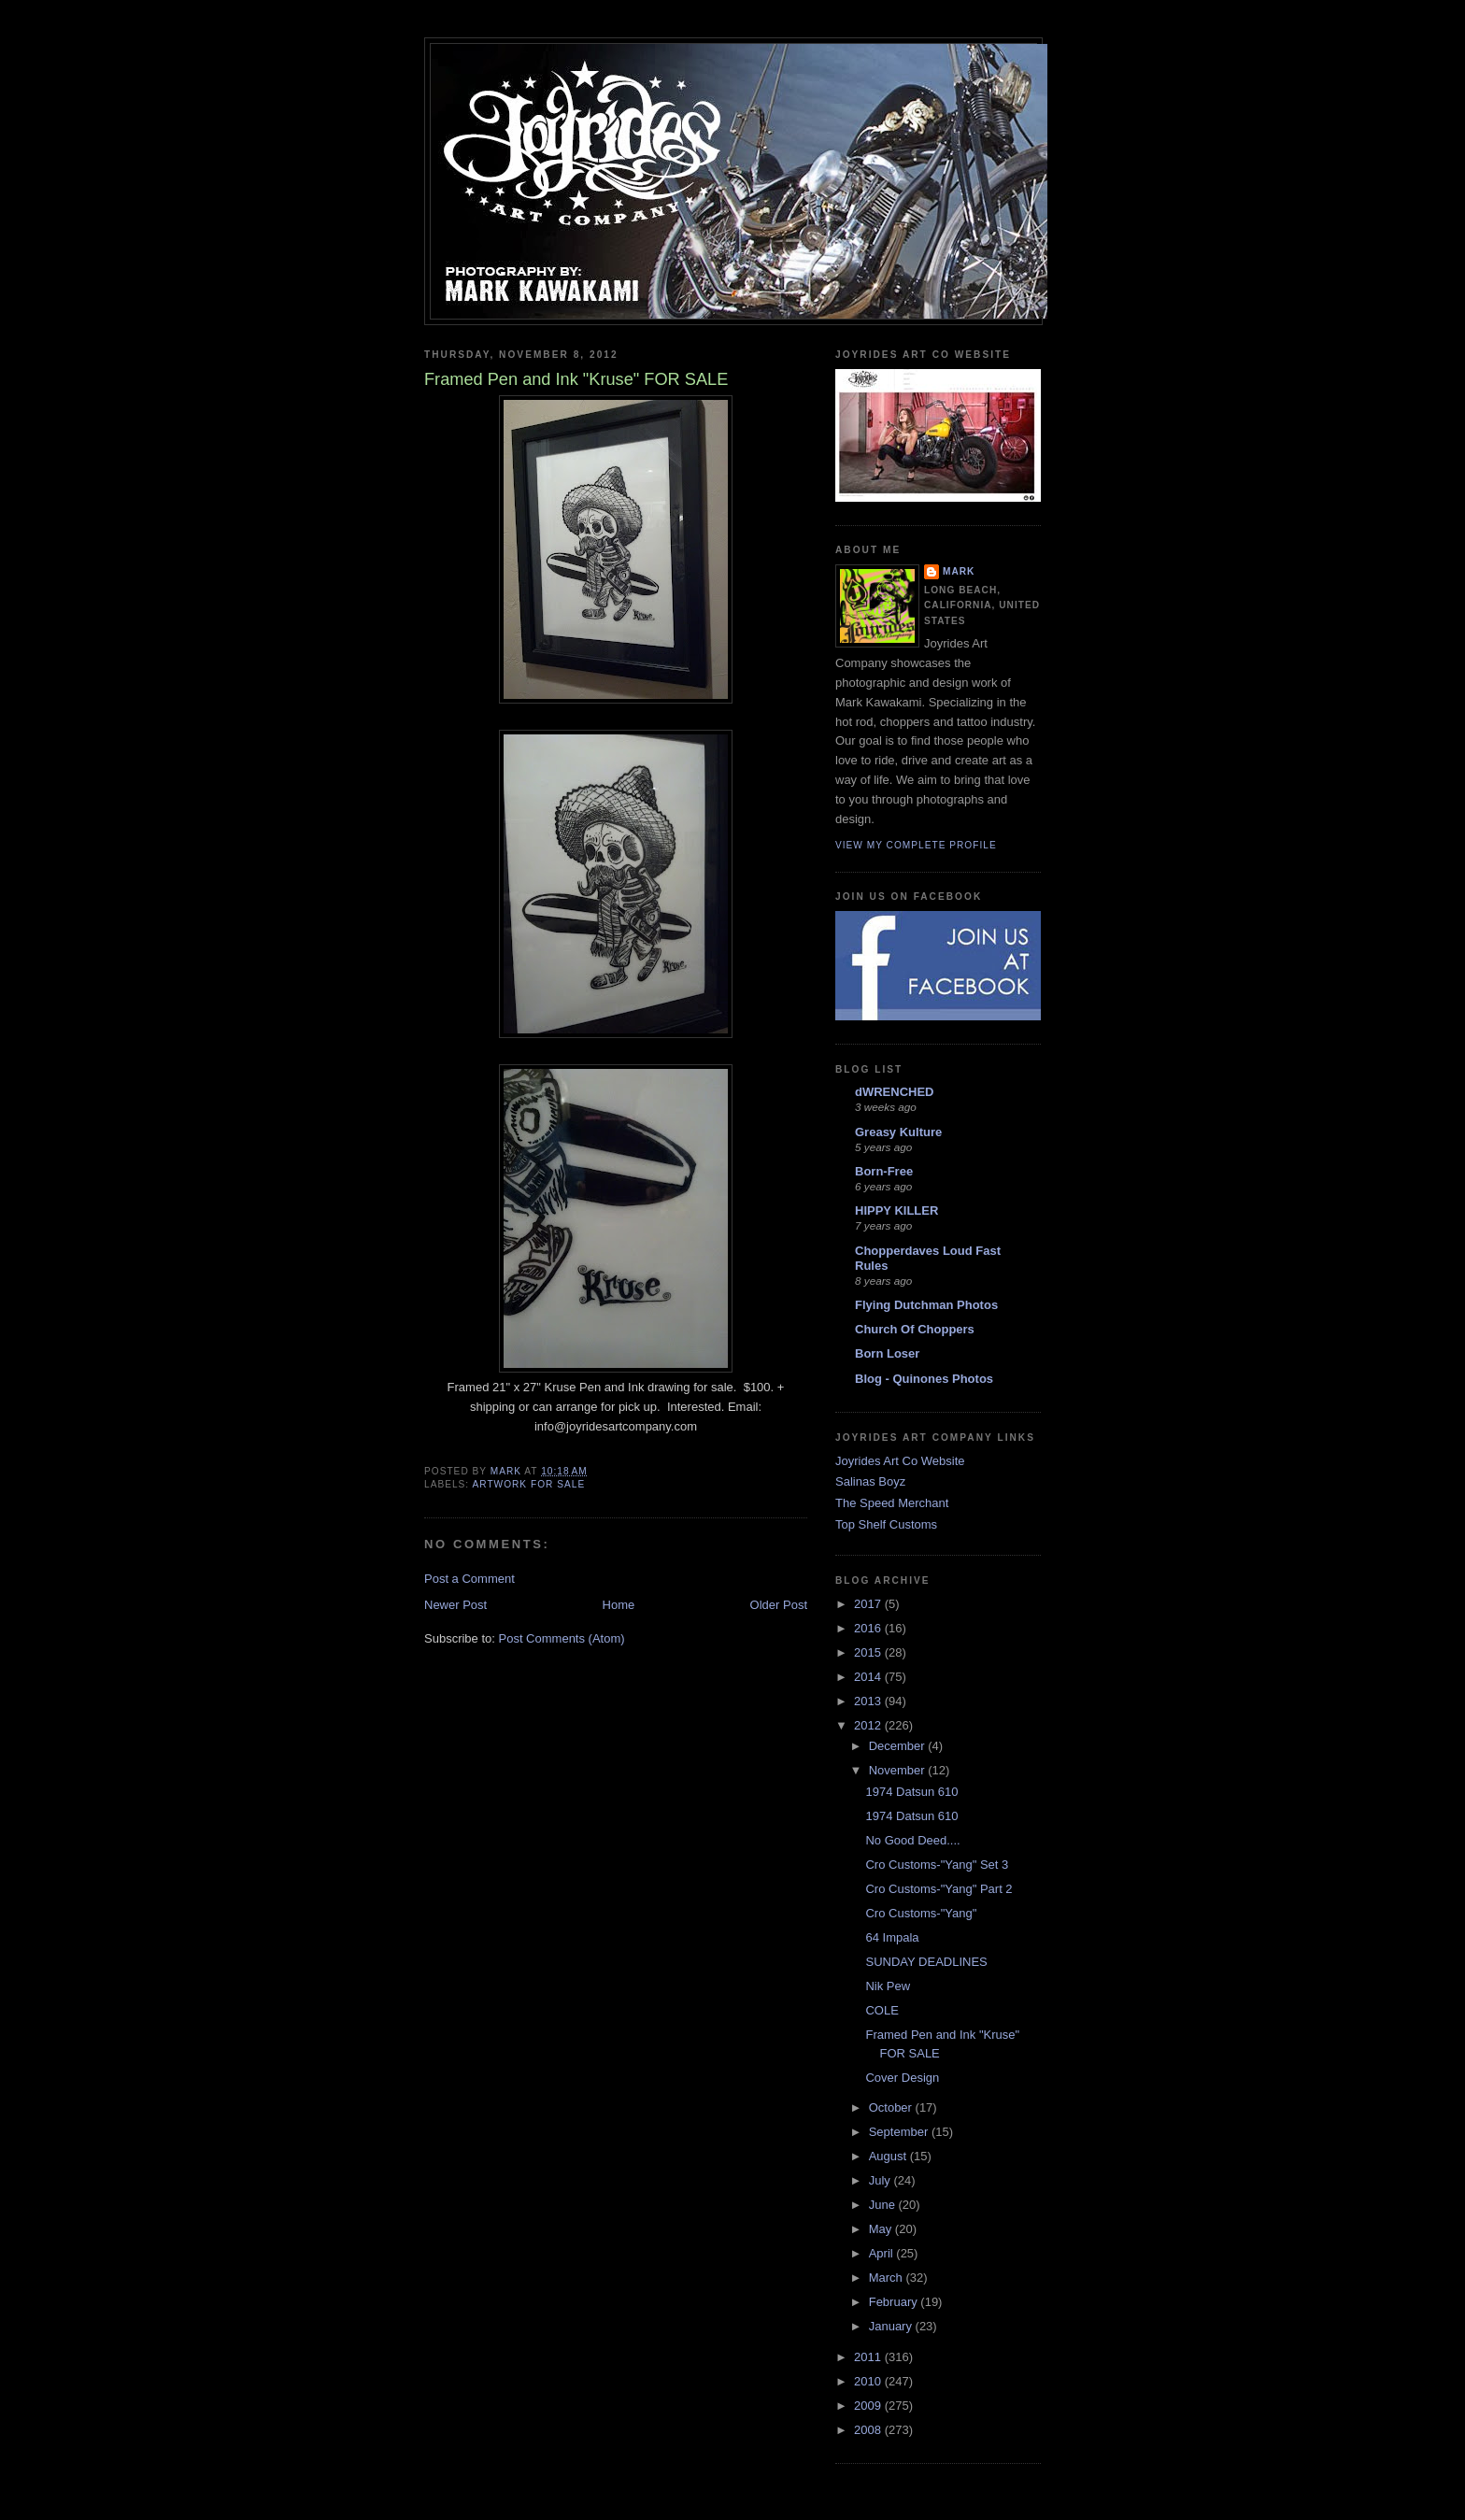 This screenshot has width=1465, height=2520. What do you see at coordinates (869, 1677) in the screenshot?
I see `2014` at bounding box center [869, 1677].